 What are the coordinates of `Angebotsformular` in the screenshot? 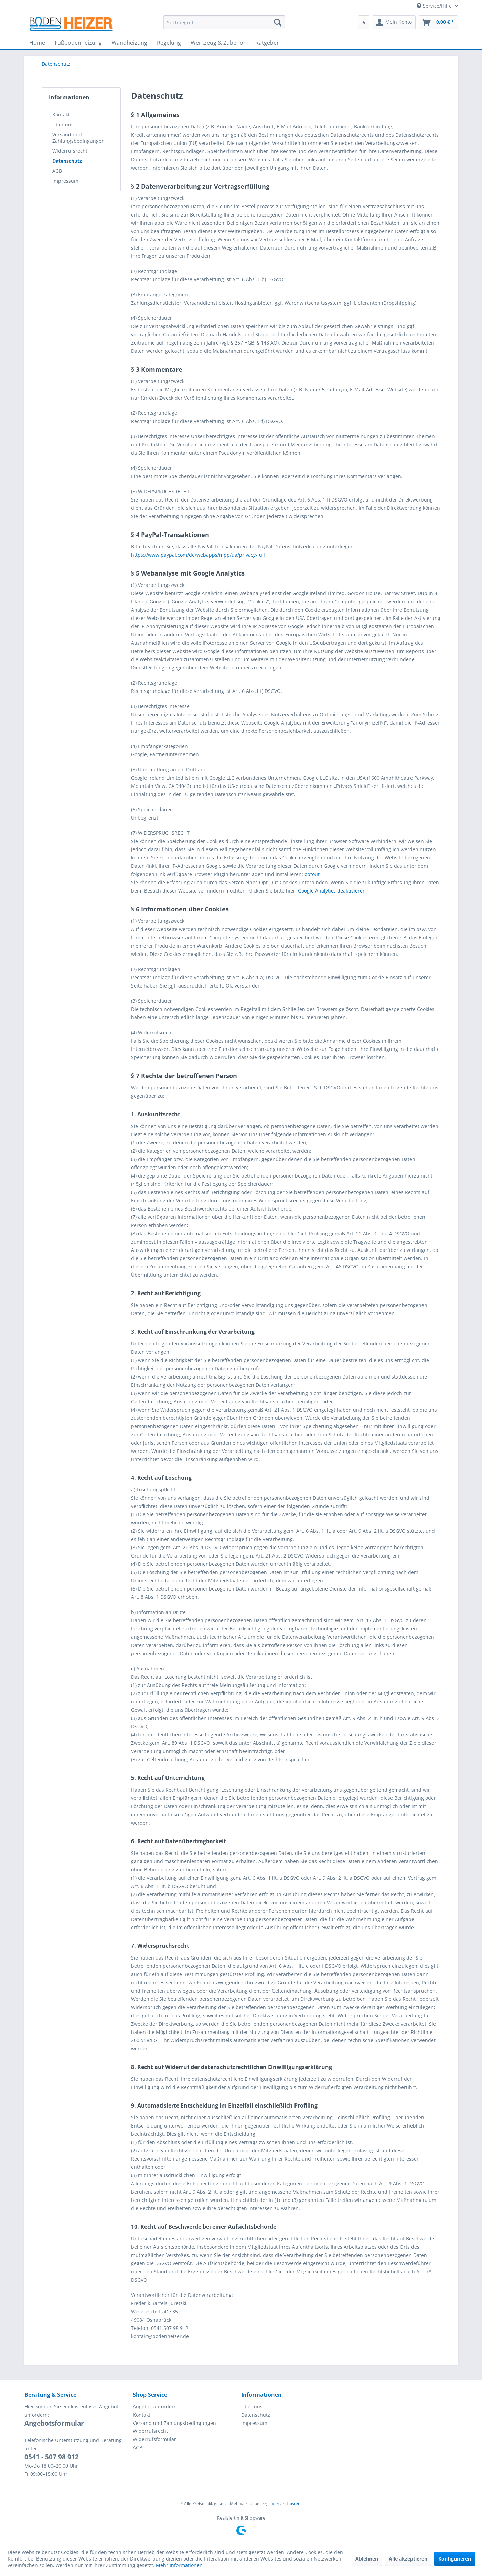 It's located at (54, 2423).